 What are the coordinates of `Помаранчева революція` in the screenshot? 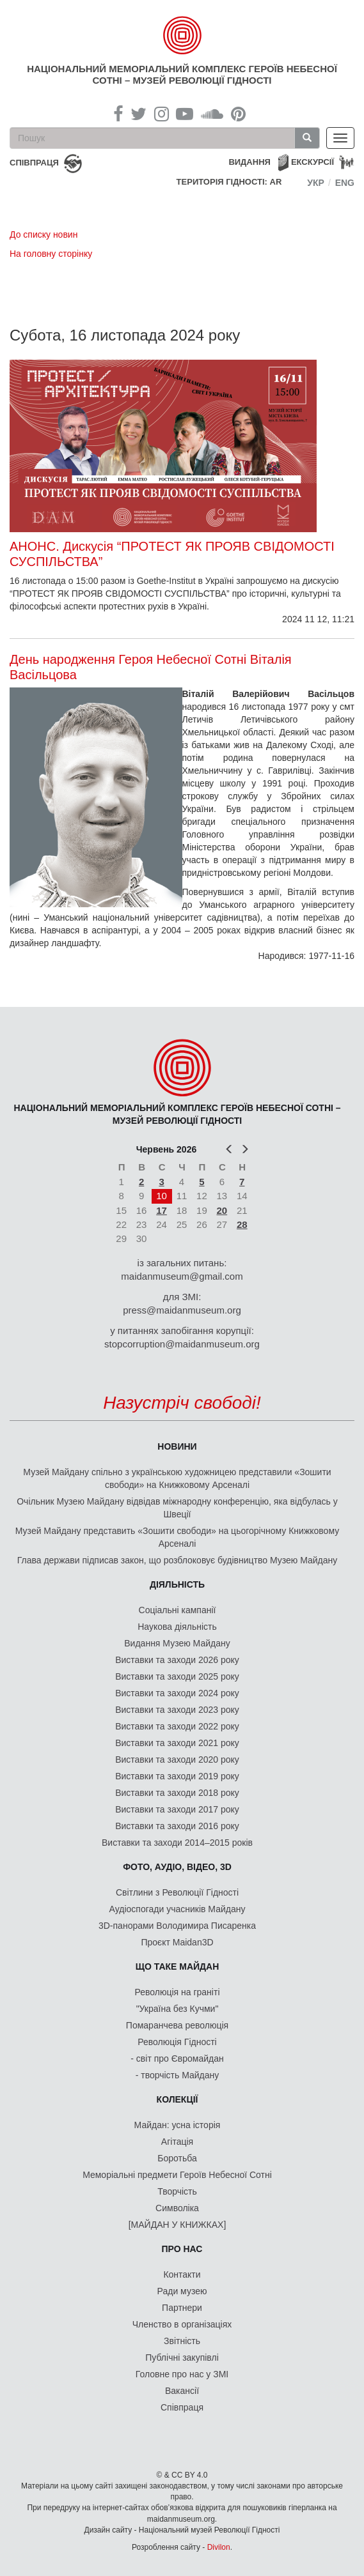 It's located at (177, 2025).